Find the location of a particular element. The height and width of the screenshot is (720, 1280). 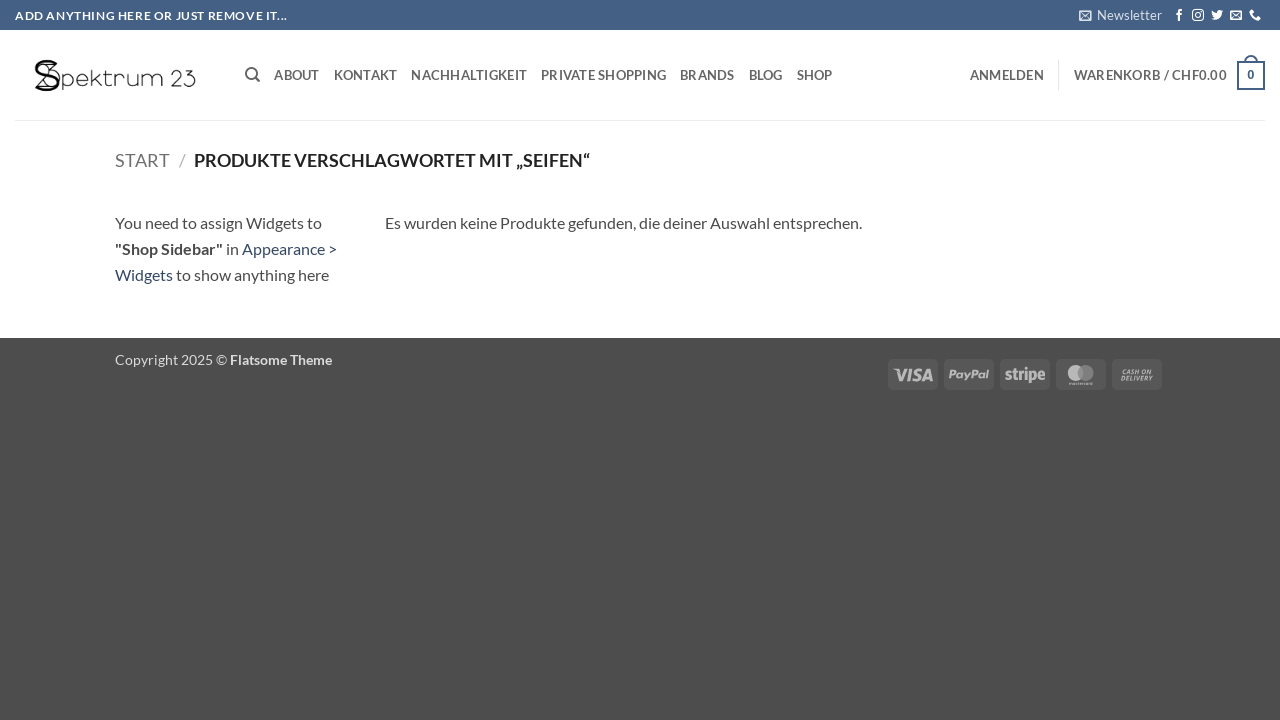

Start is located at coordinates (142, 160).